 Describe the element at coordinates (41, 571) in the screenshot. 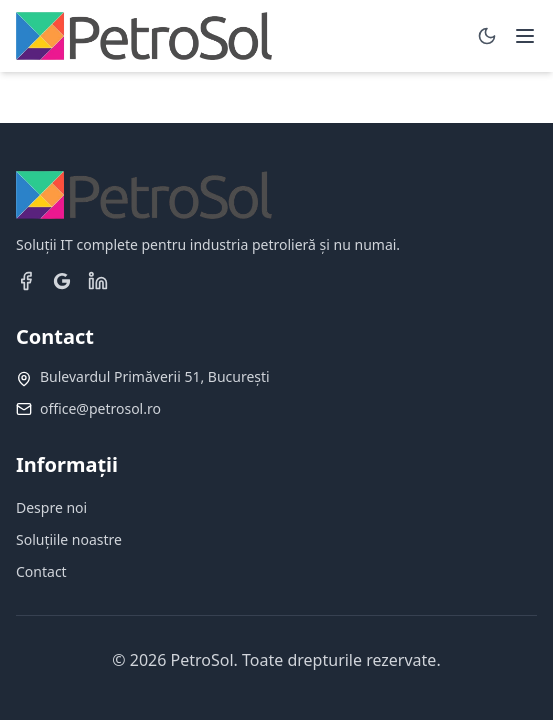

I see `Contact` at that location.